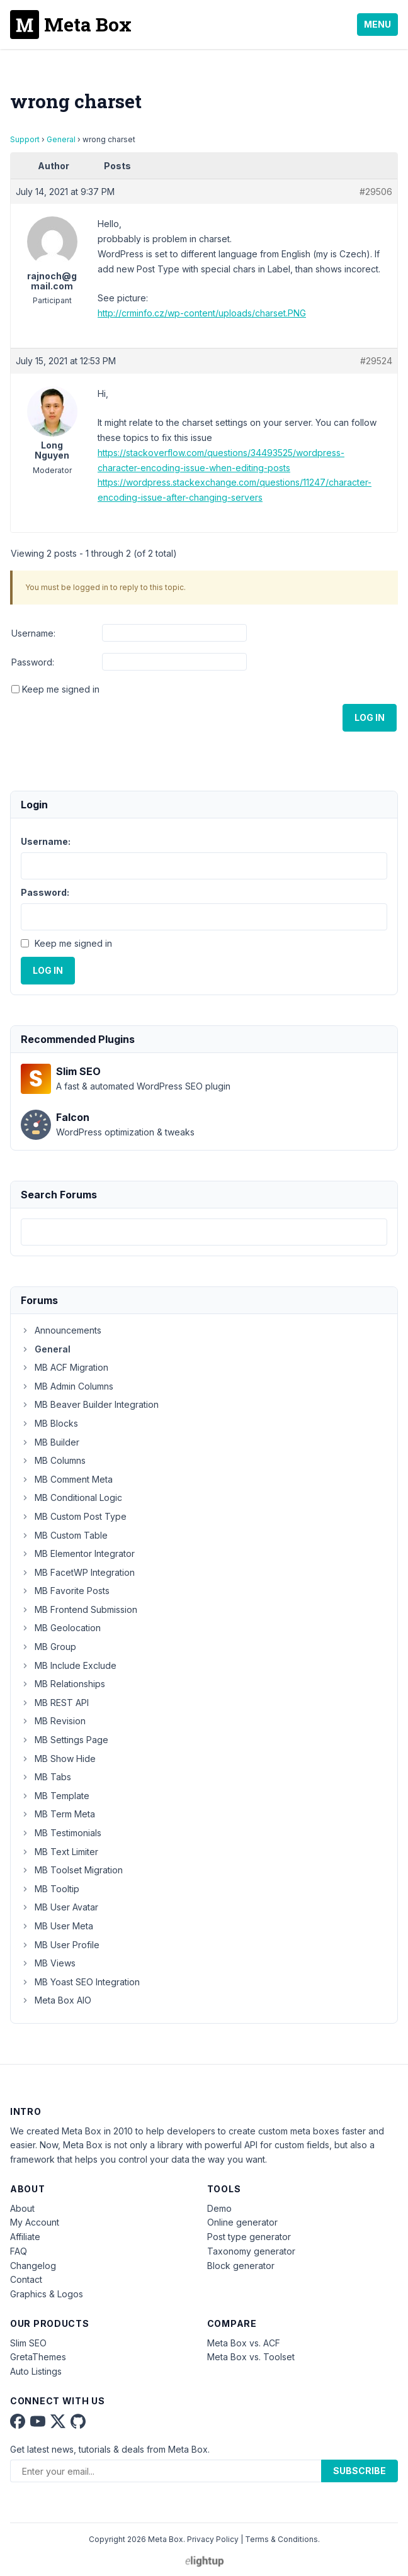 The height and width of the screenshot is (2576, 408). What do you see at coordinates (28, 2343) in the screenshot?
I see `Slim SEO` at bounding box center [28, 2343].